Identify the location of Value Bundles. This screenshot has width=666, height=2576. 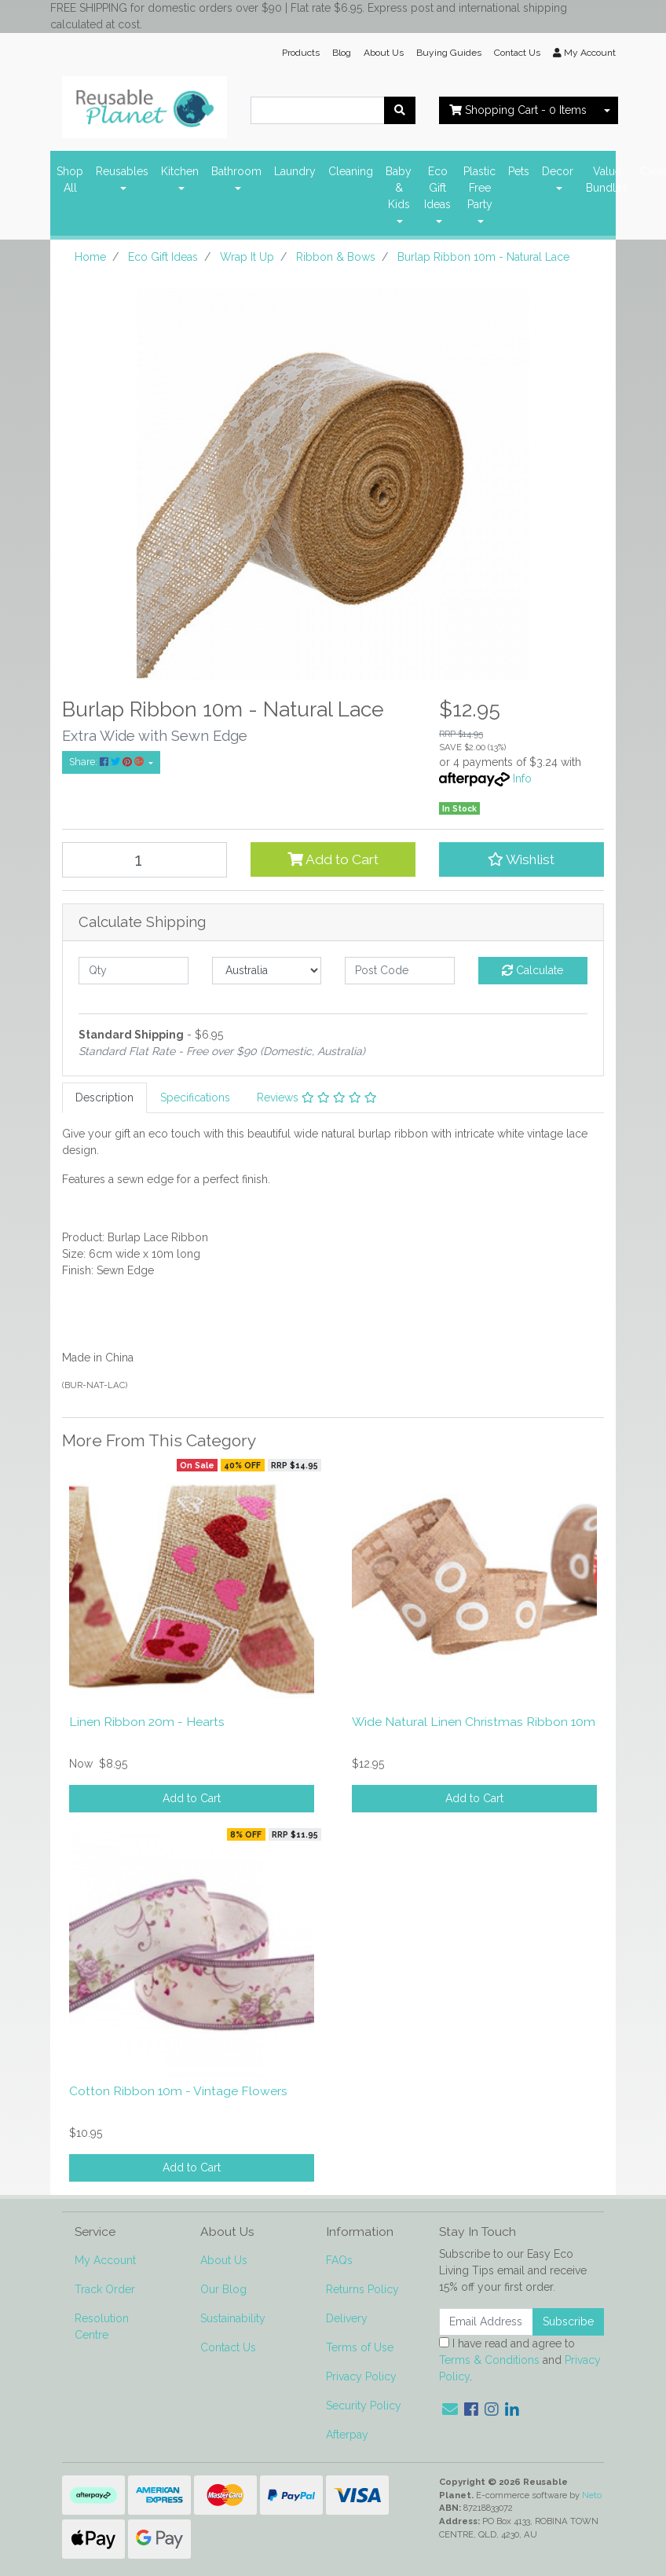
(607, 179).